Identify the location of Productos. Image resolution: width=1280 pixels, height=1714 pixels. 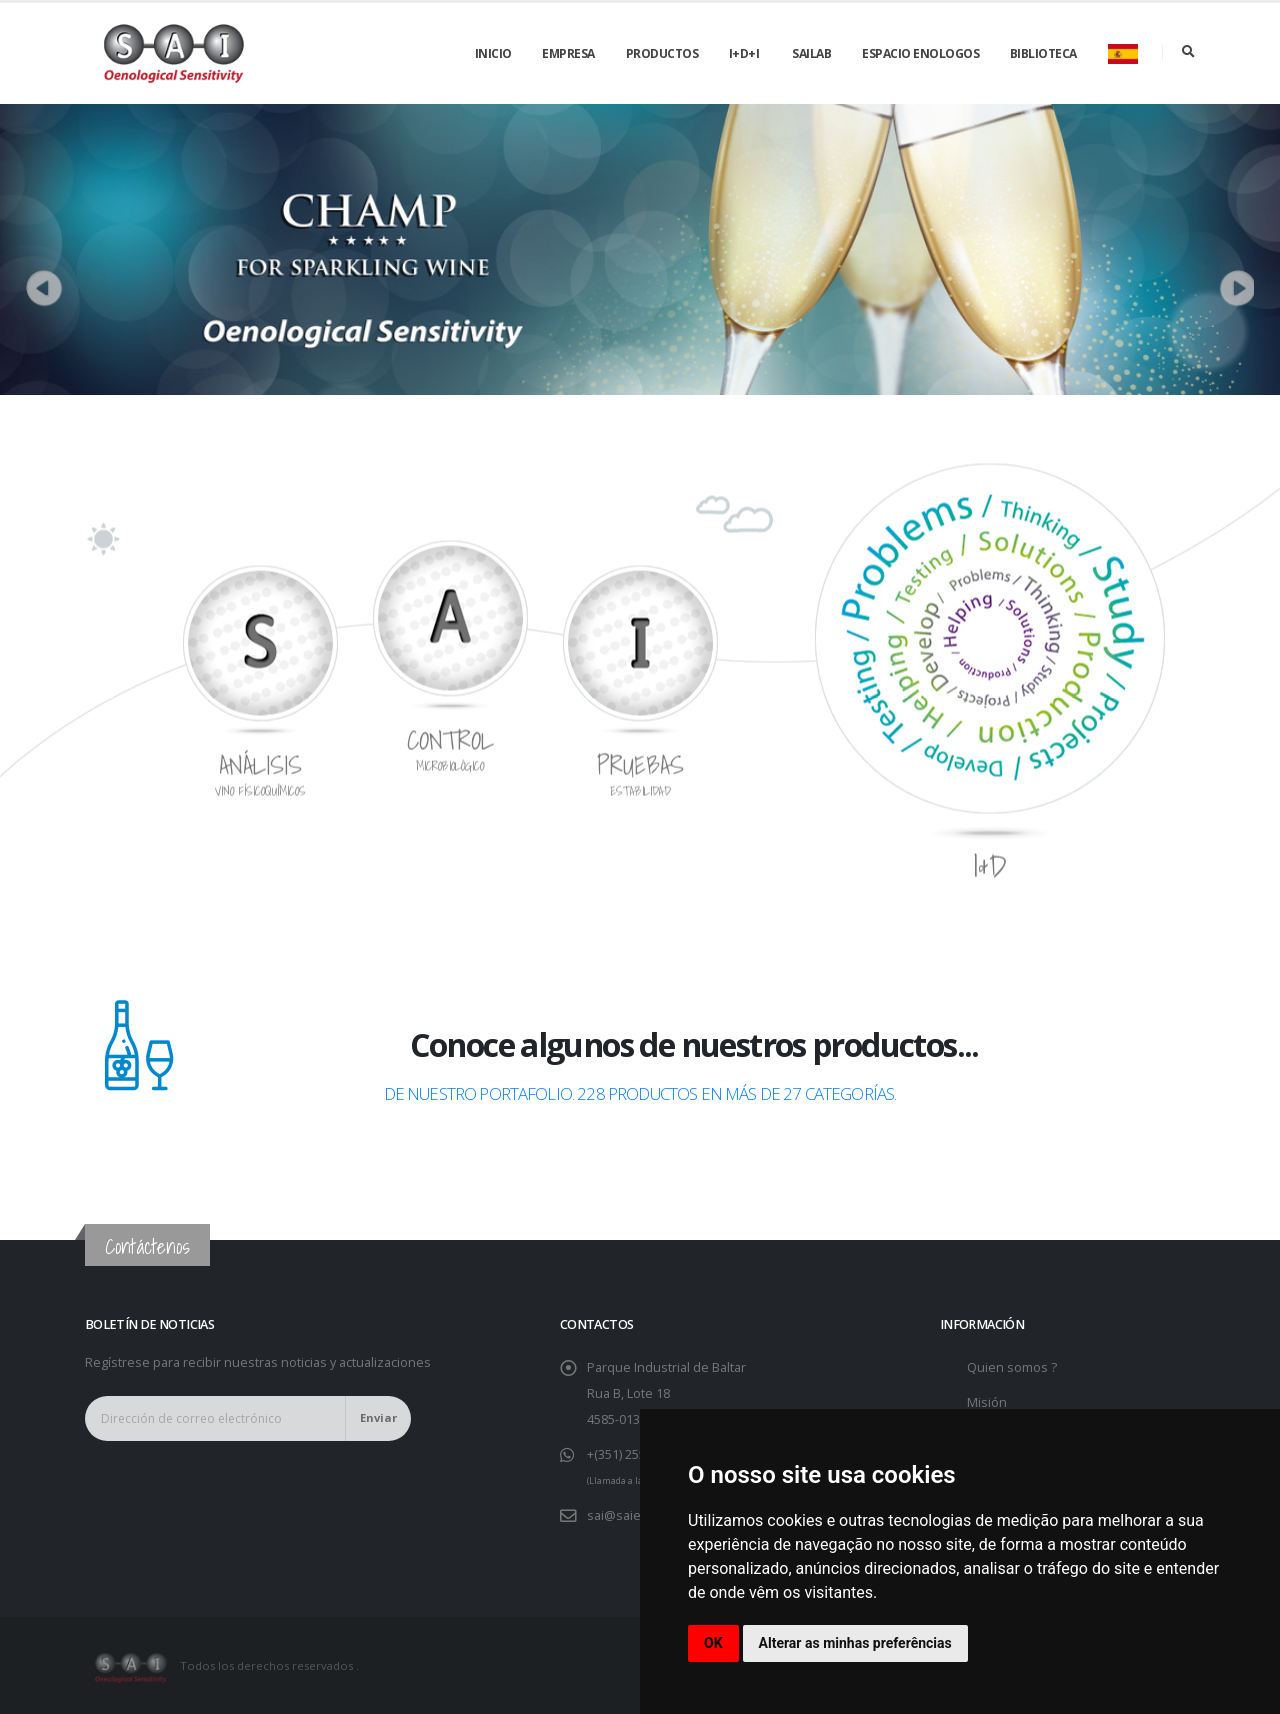
(662, 53).